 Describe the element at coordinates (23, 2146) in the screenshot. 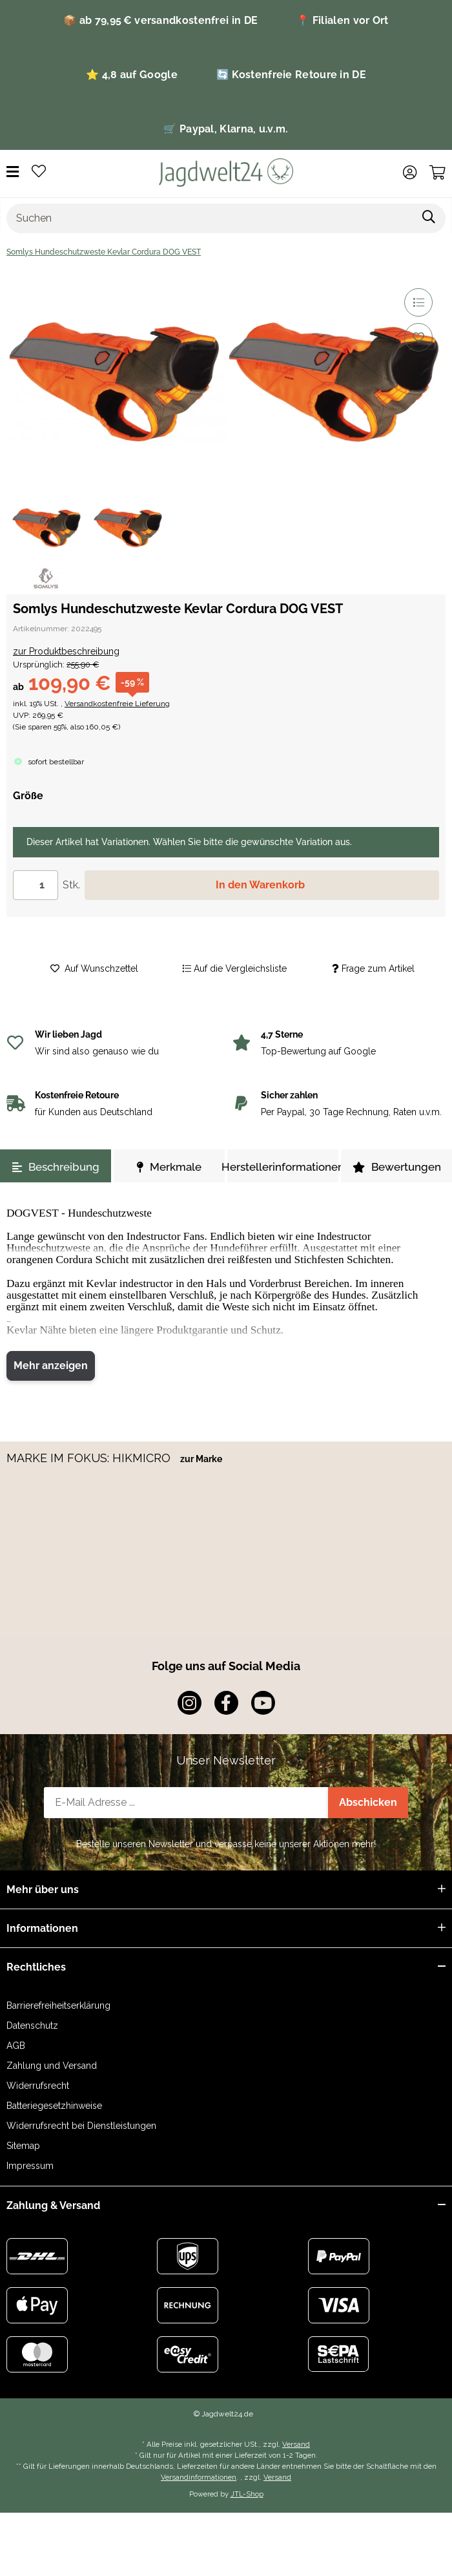

I see `Sitemap` at that location.